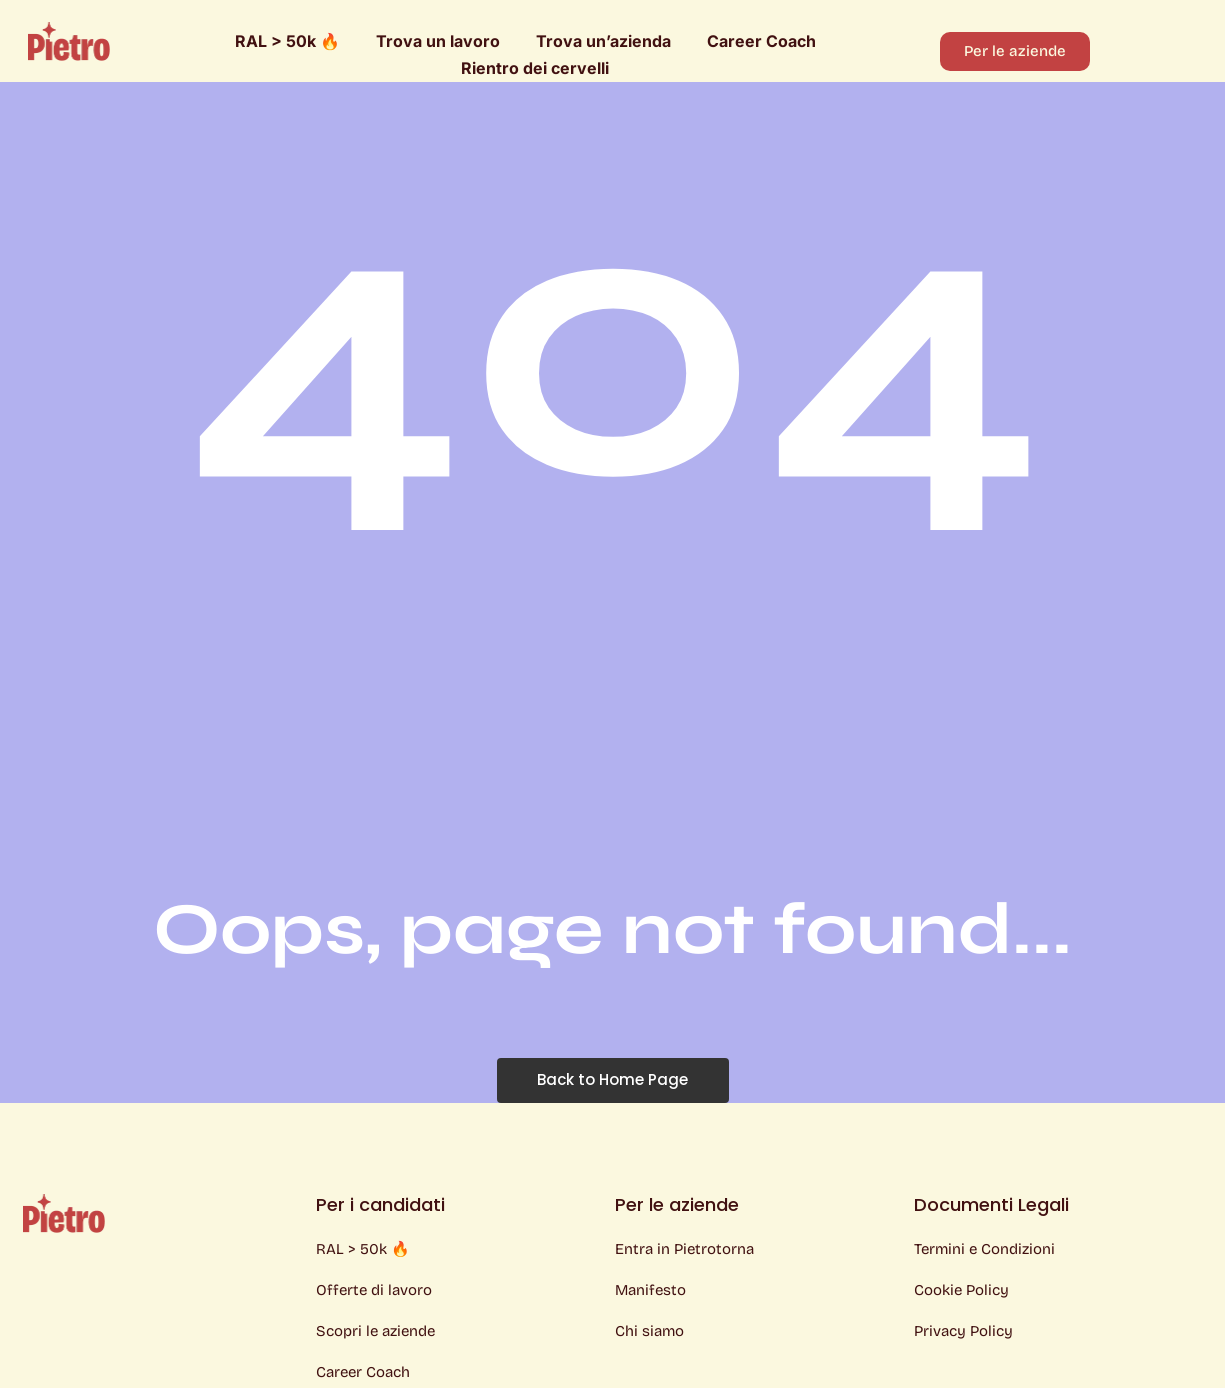 The height and width of the screenshot is (1388, 1225). What do you see at coordinates (287, 41) in the screenshot?
I see `RAL > 50k 🔥` at bounding box center [287, 41].